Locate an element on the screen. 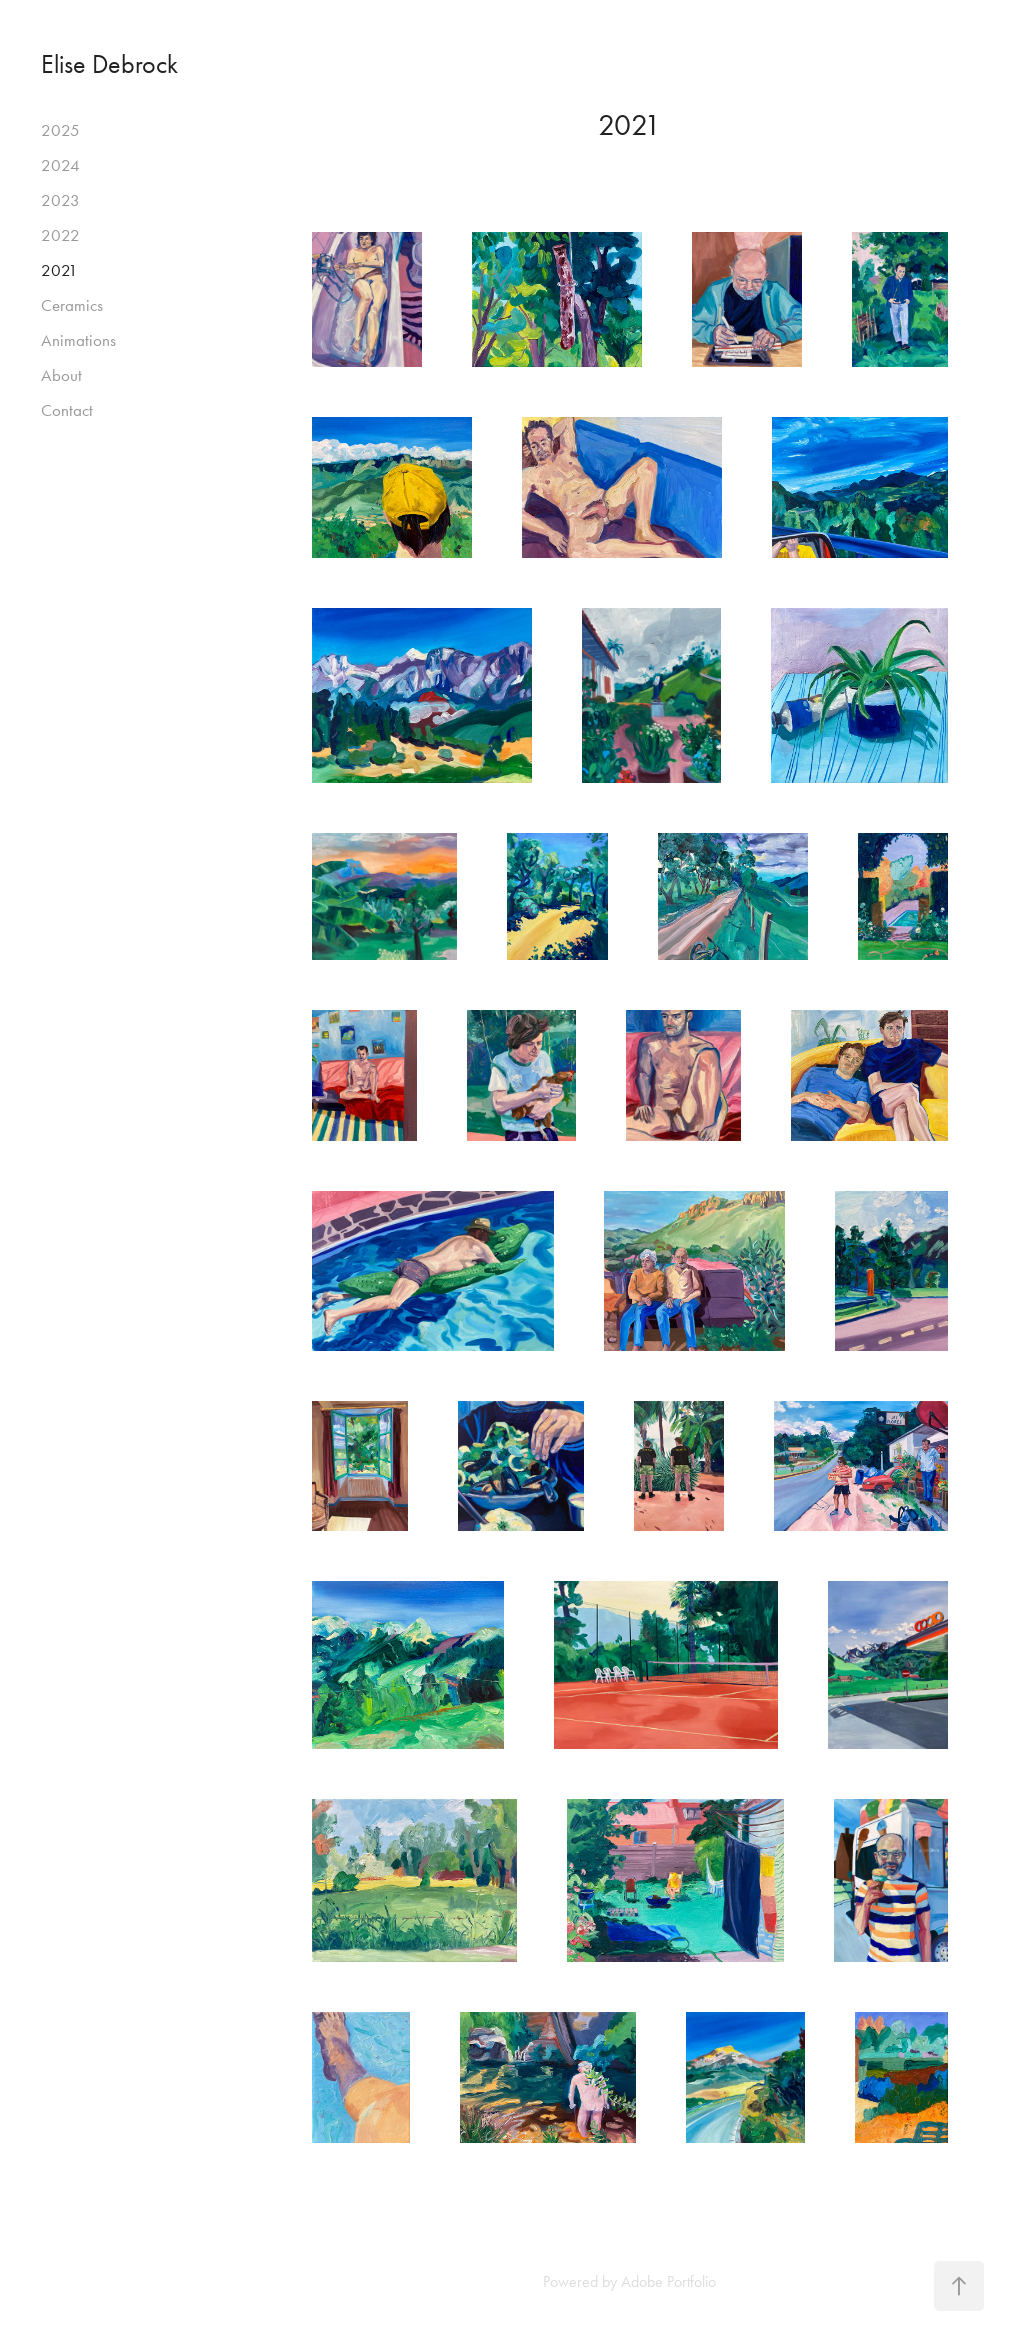  2023 is located at coordinates (60, 200).